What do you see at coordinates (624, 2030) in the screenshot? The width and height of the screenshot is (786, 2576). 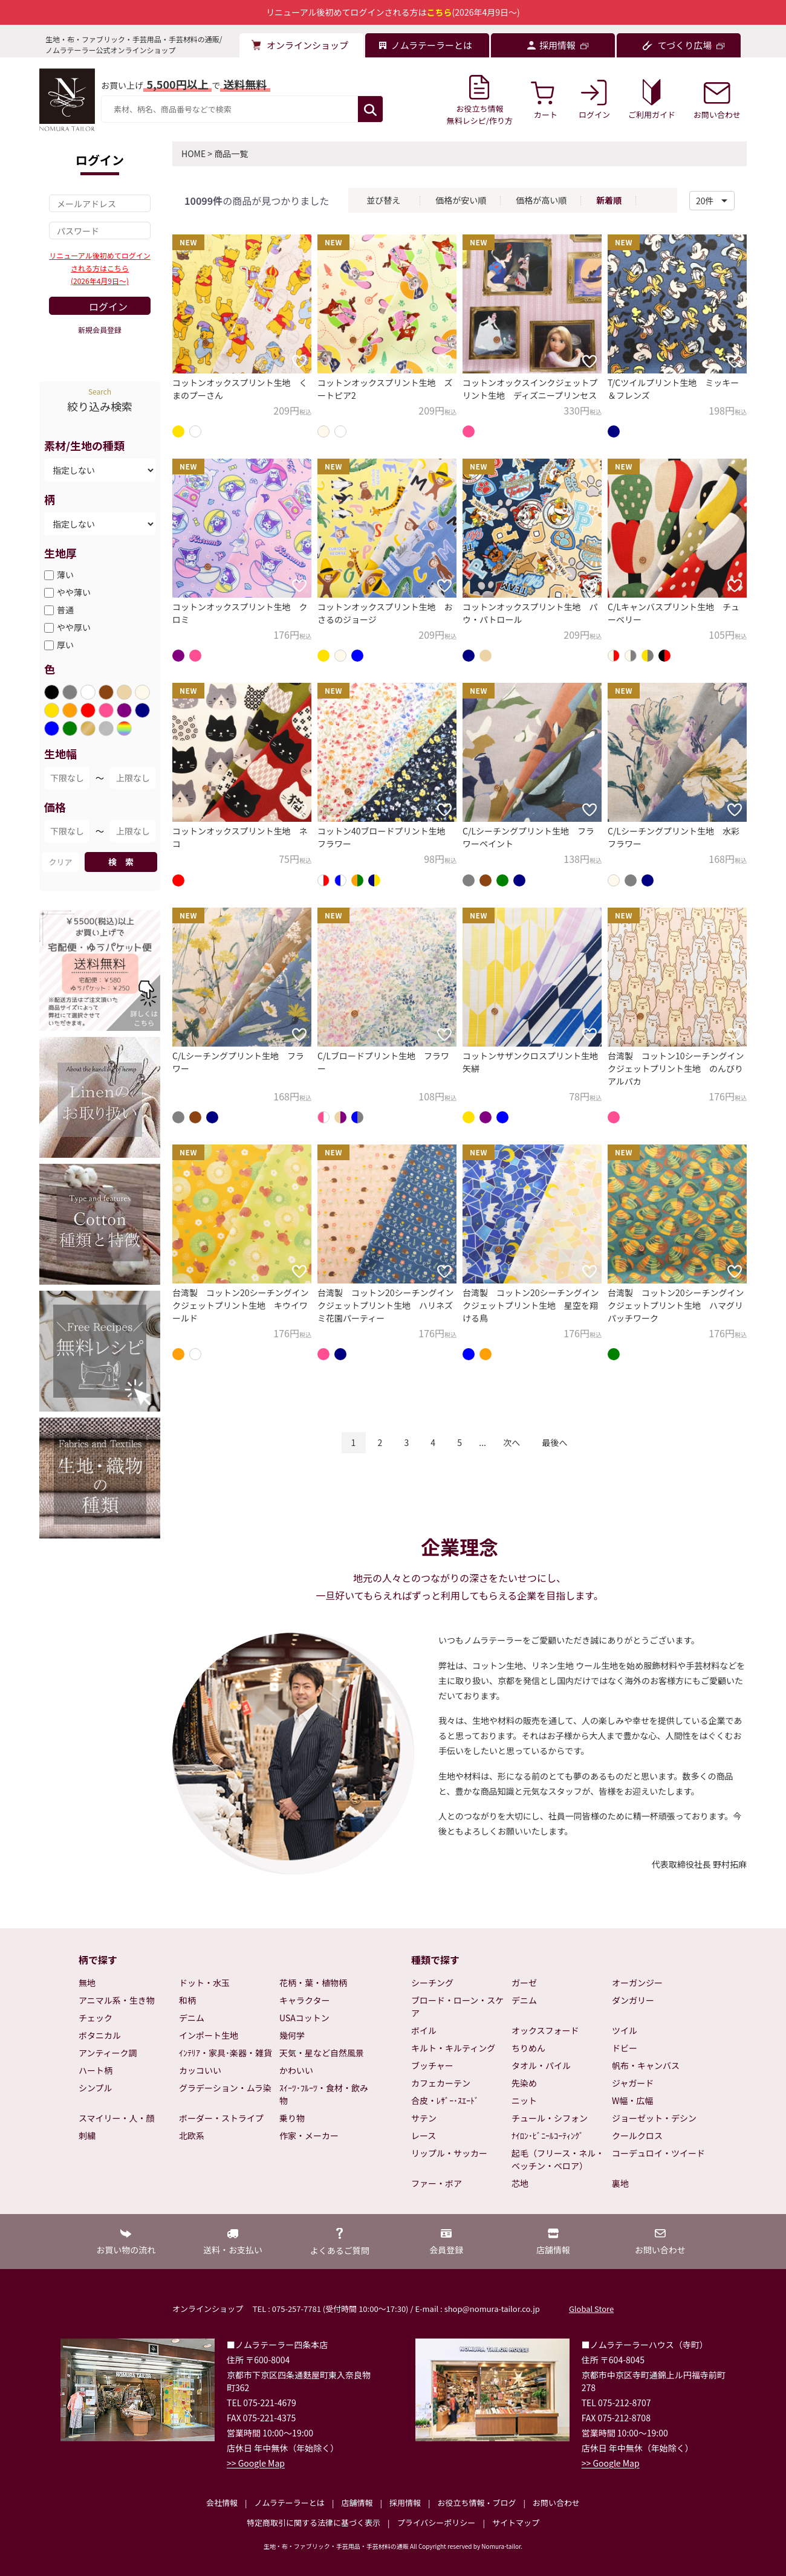 I see `ツイル` at bounding box center [624, 2030].